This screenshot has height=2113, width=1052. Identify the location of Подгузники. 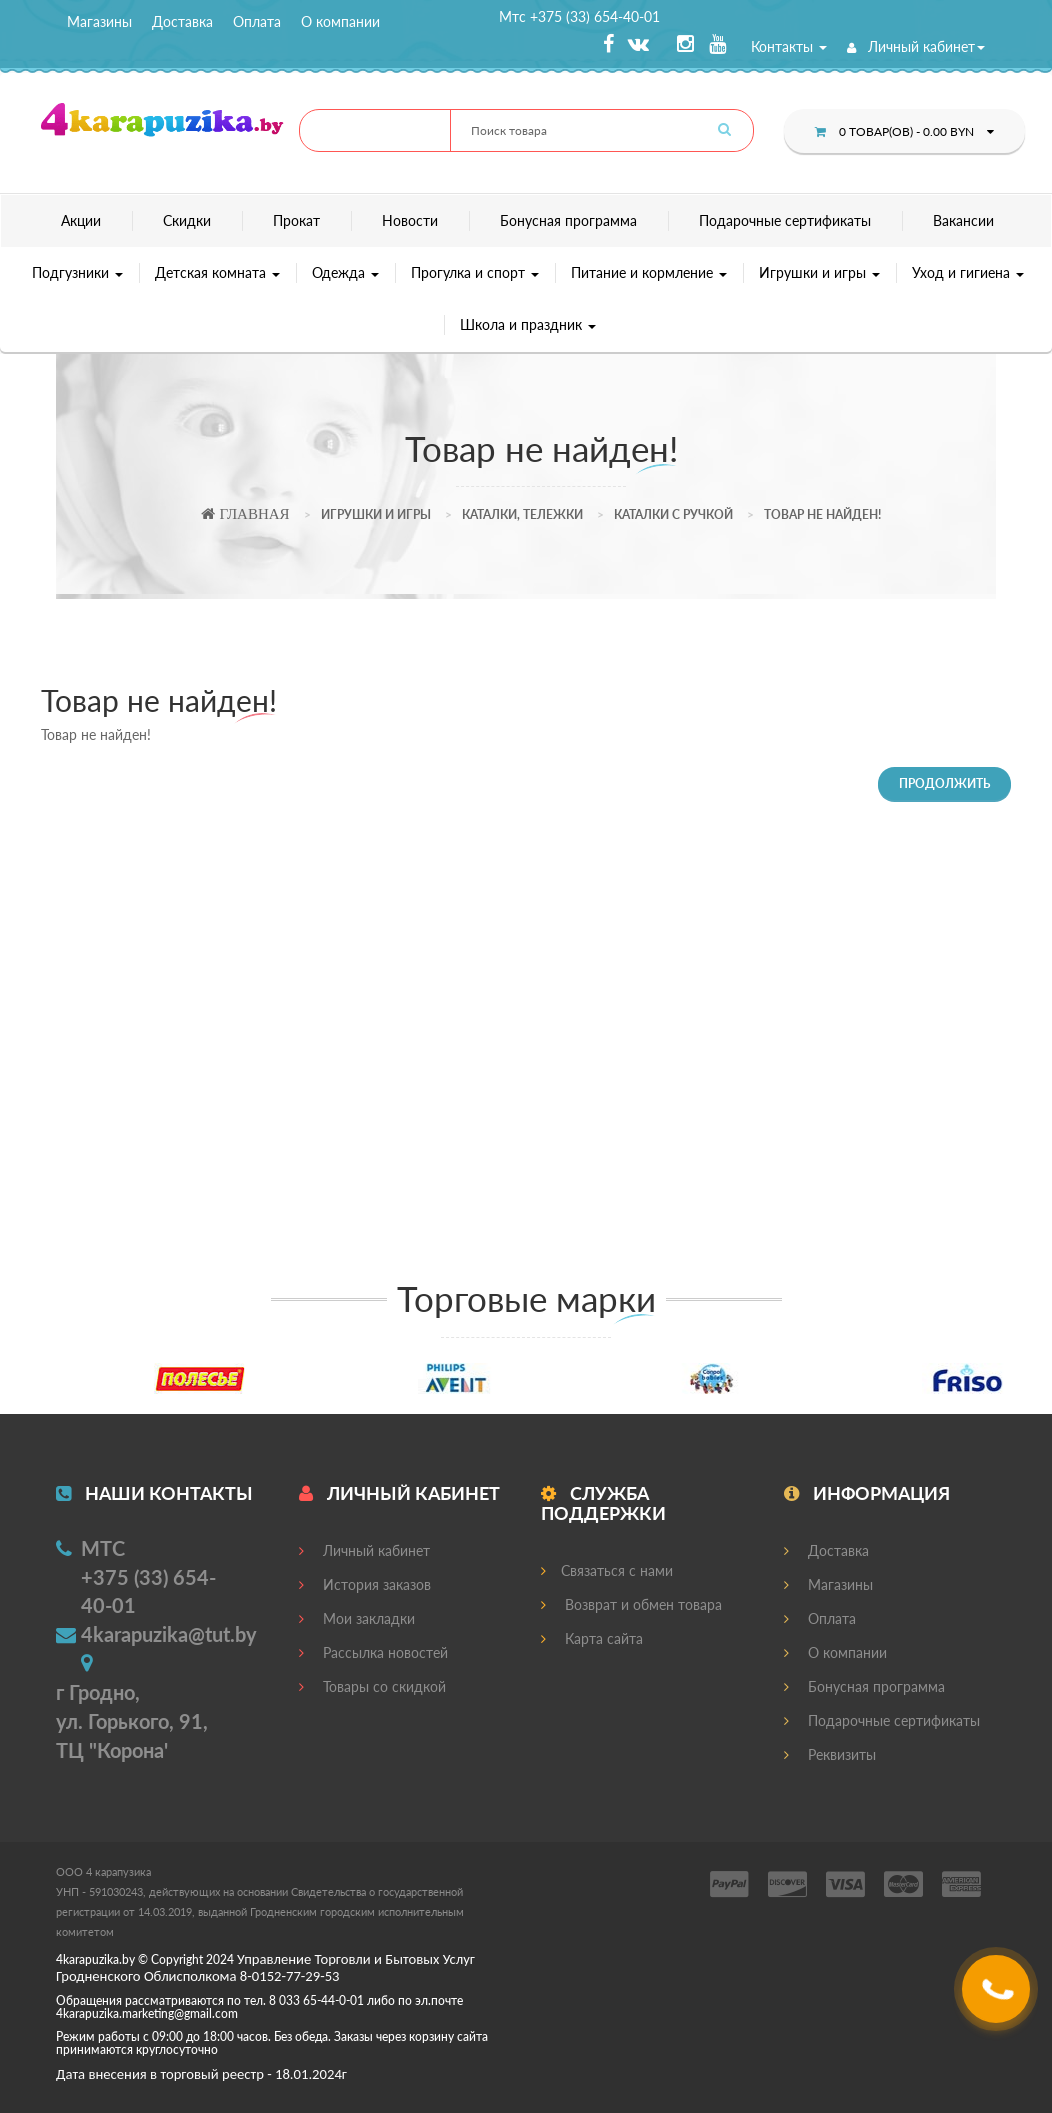
(77, 272).